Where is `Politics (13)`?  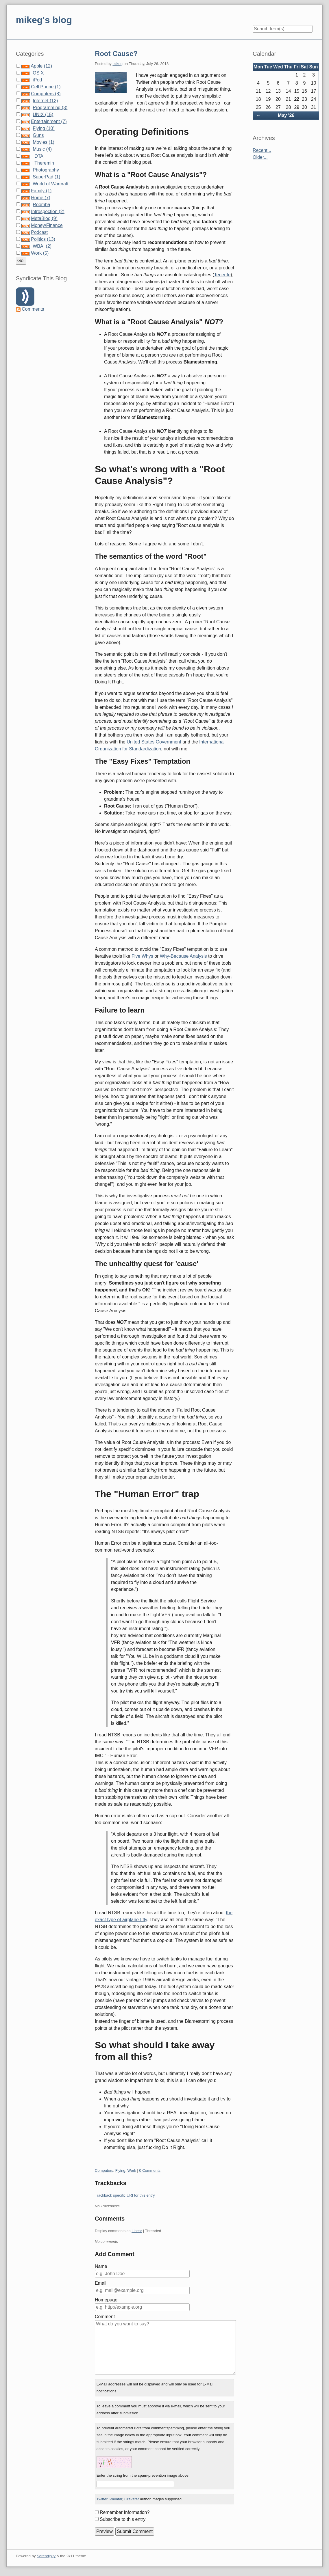
Politics (13) is located at coordinates (43, 239).